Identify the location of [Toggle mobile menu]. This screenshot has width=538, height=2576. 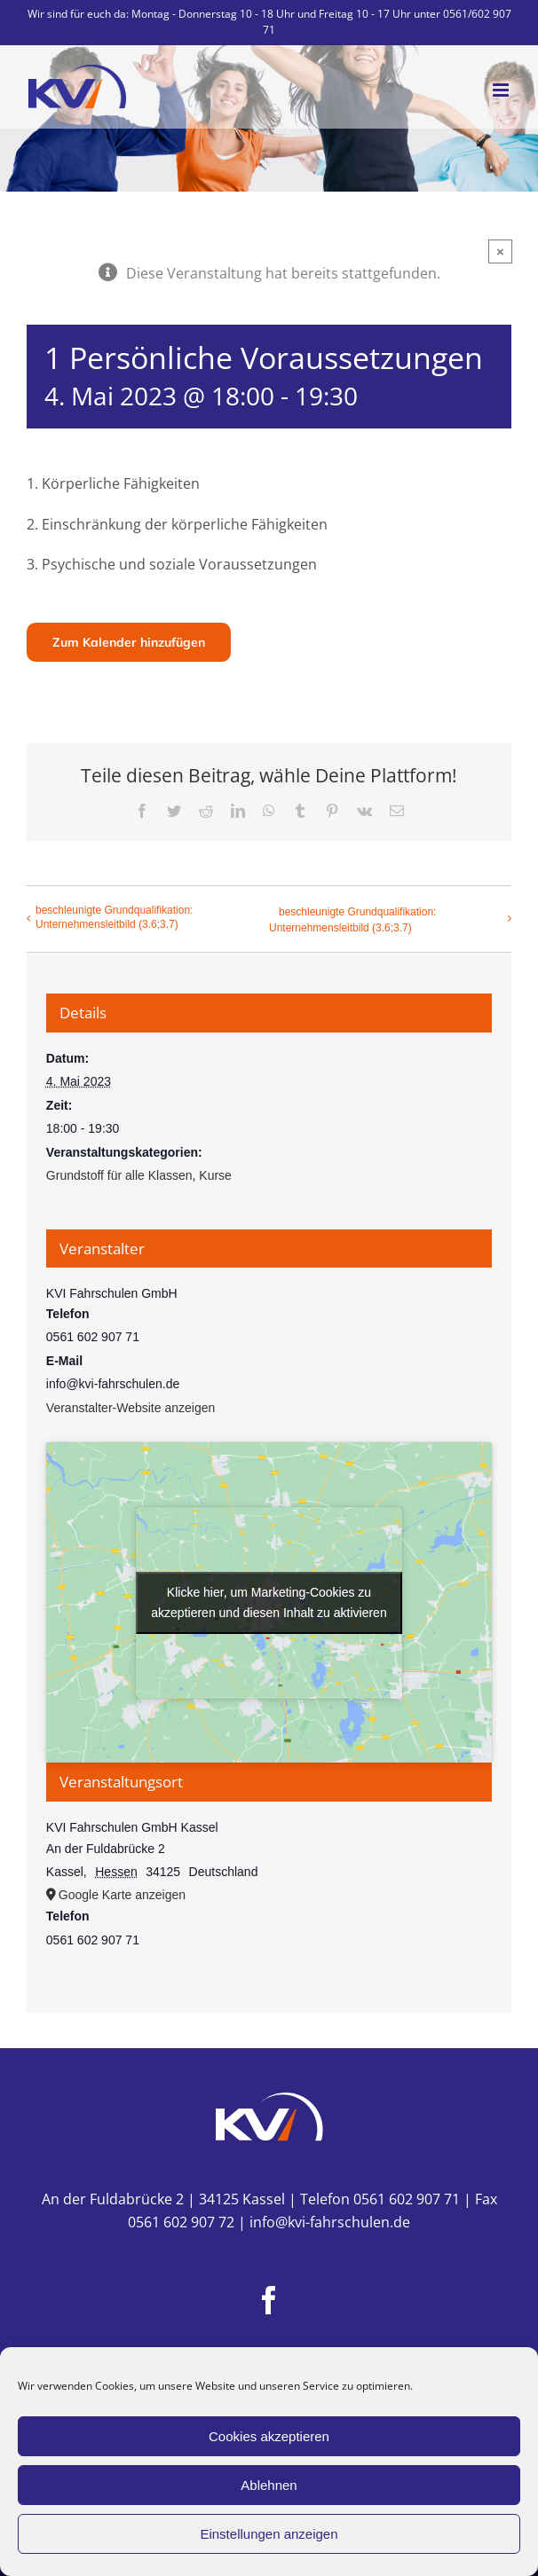
(502, 90).